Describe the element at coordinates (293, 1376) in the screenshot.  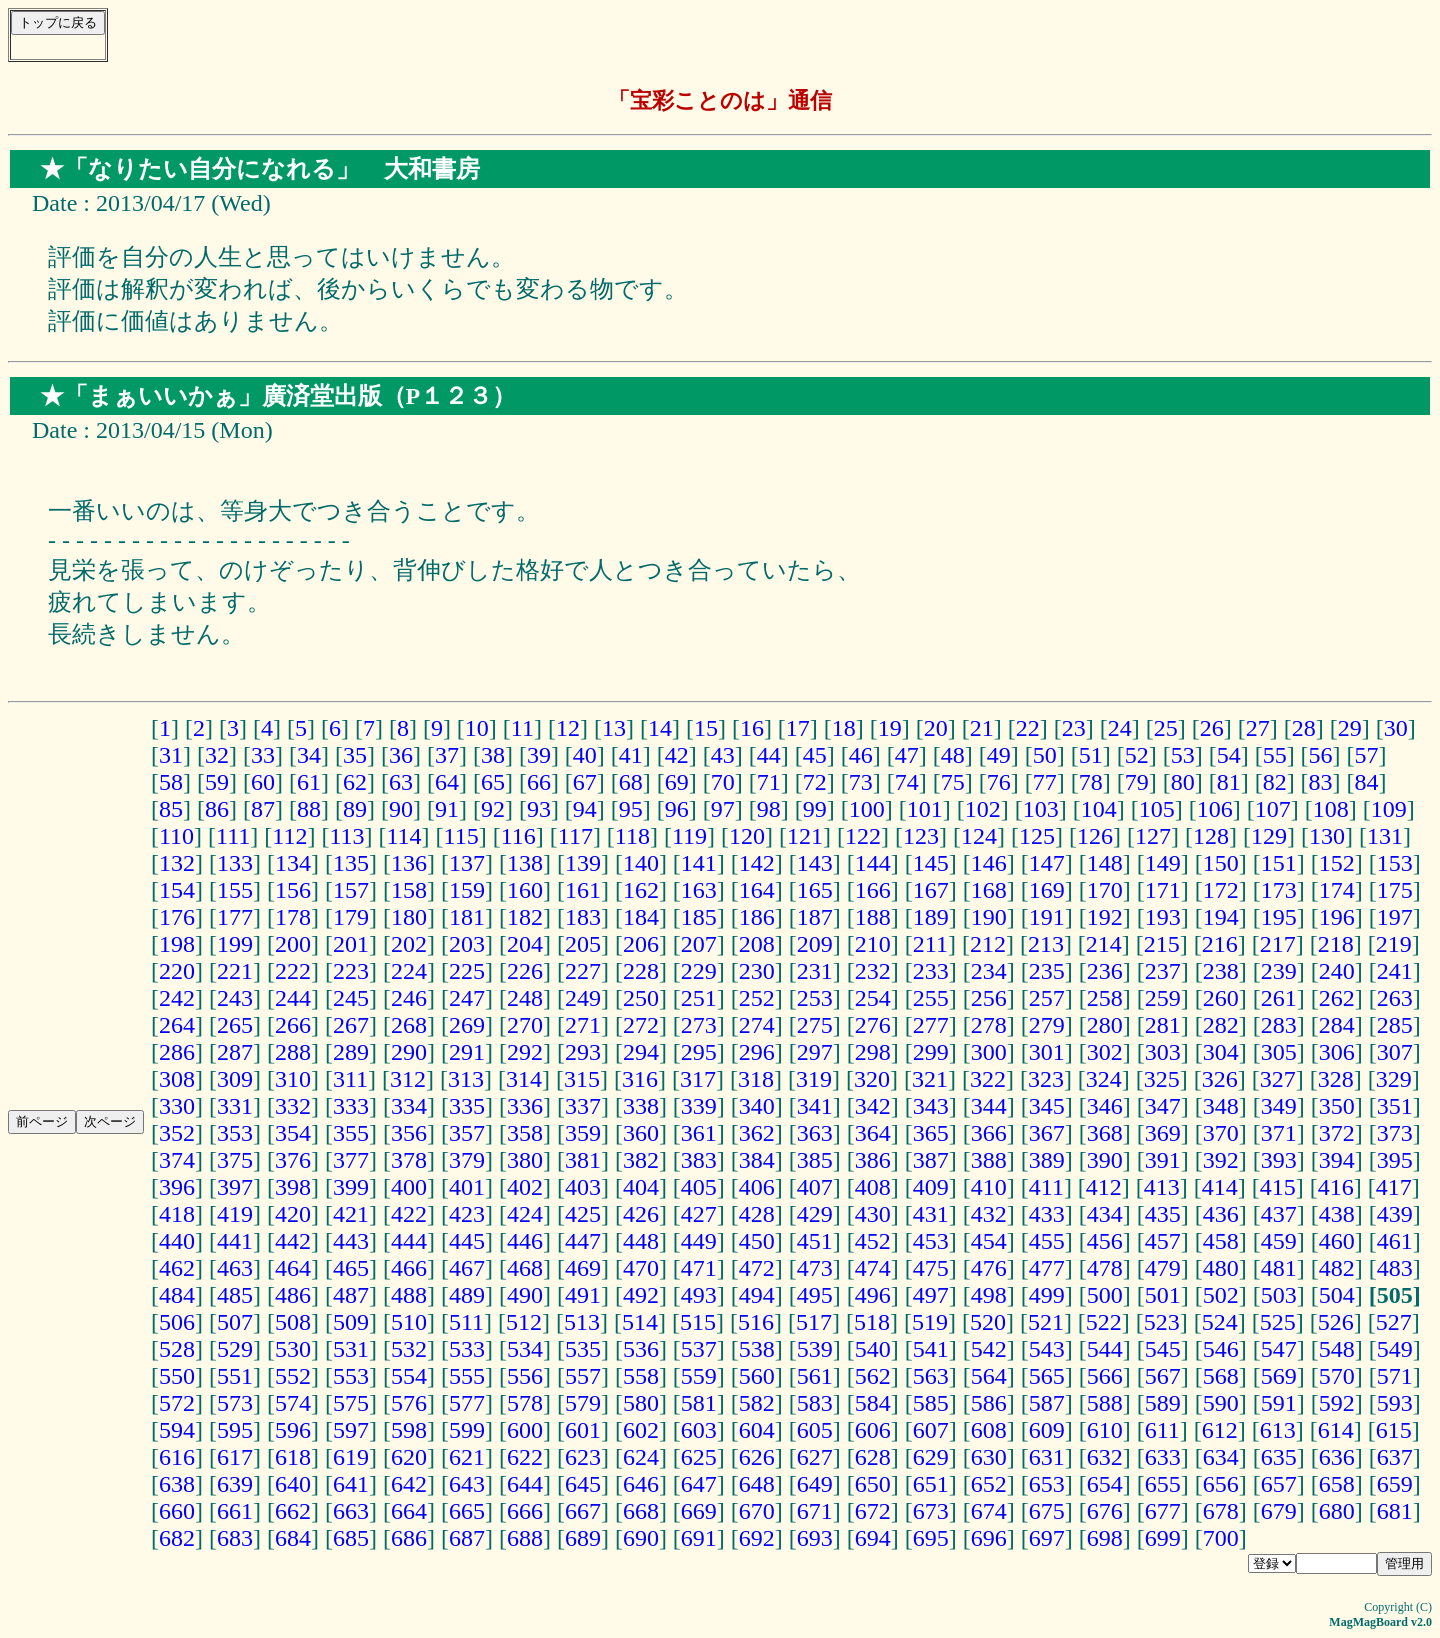
I see `552` at that location.